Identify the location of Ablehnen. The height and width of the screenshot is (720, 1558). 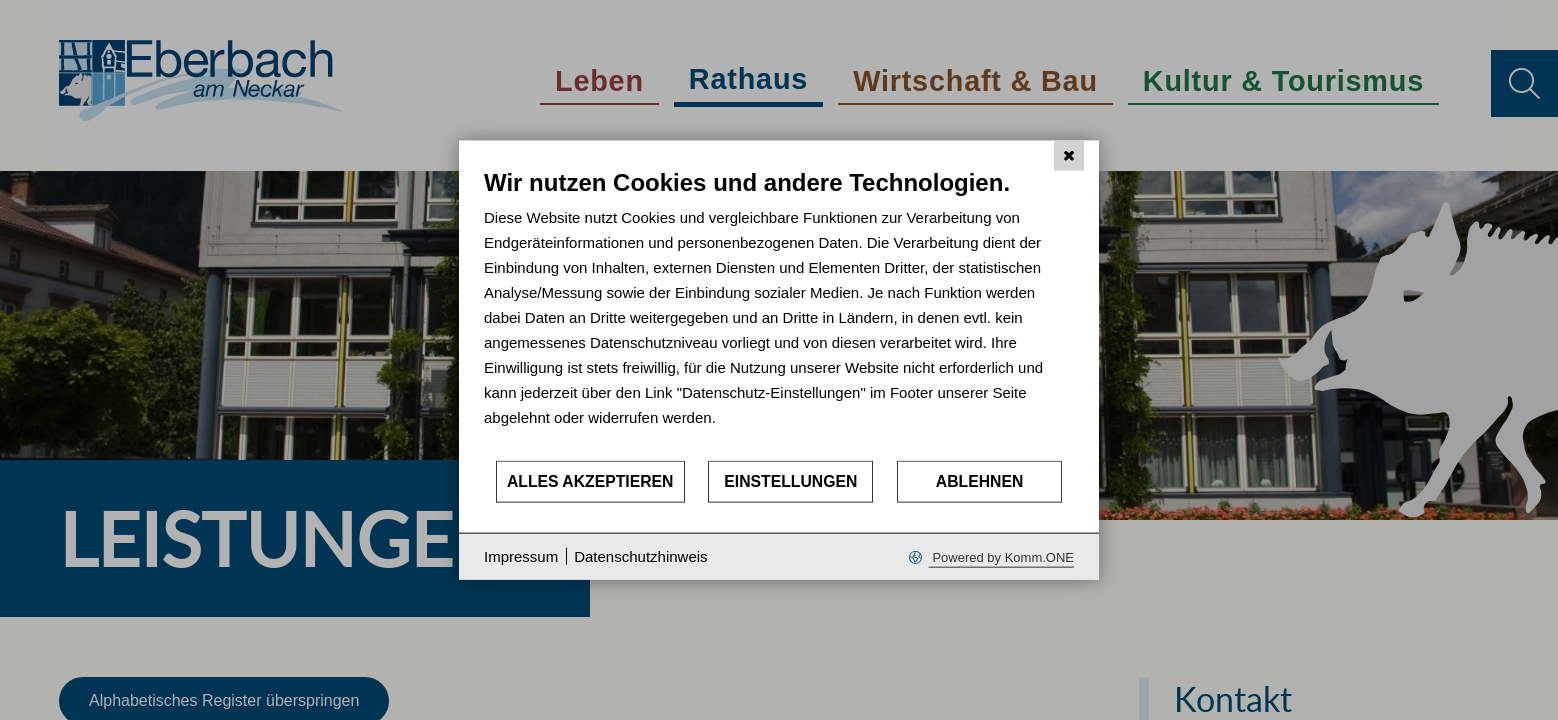
(980, 481).